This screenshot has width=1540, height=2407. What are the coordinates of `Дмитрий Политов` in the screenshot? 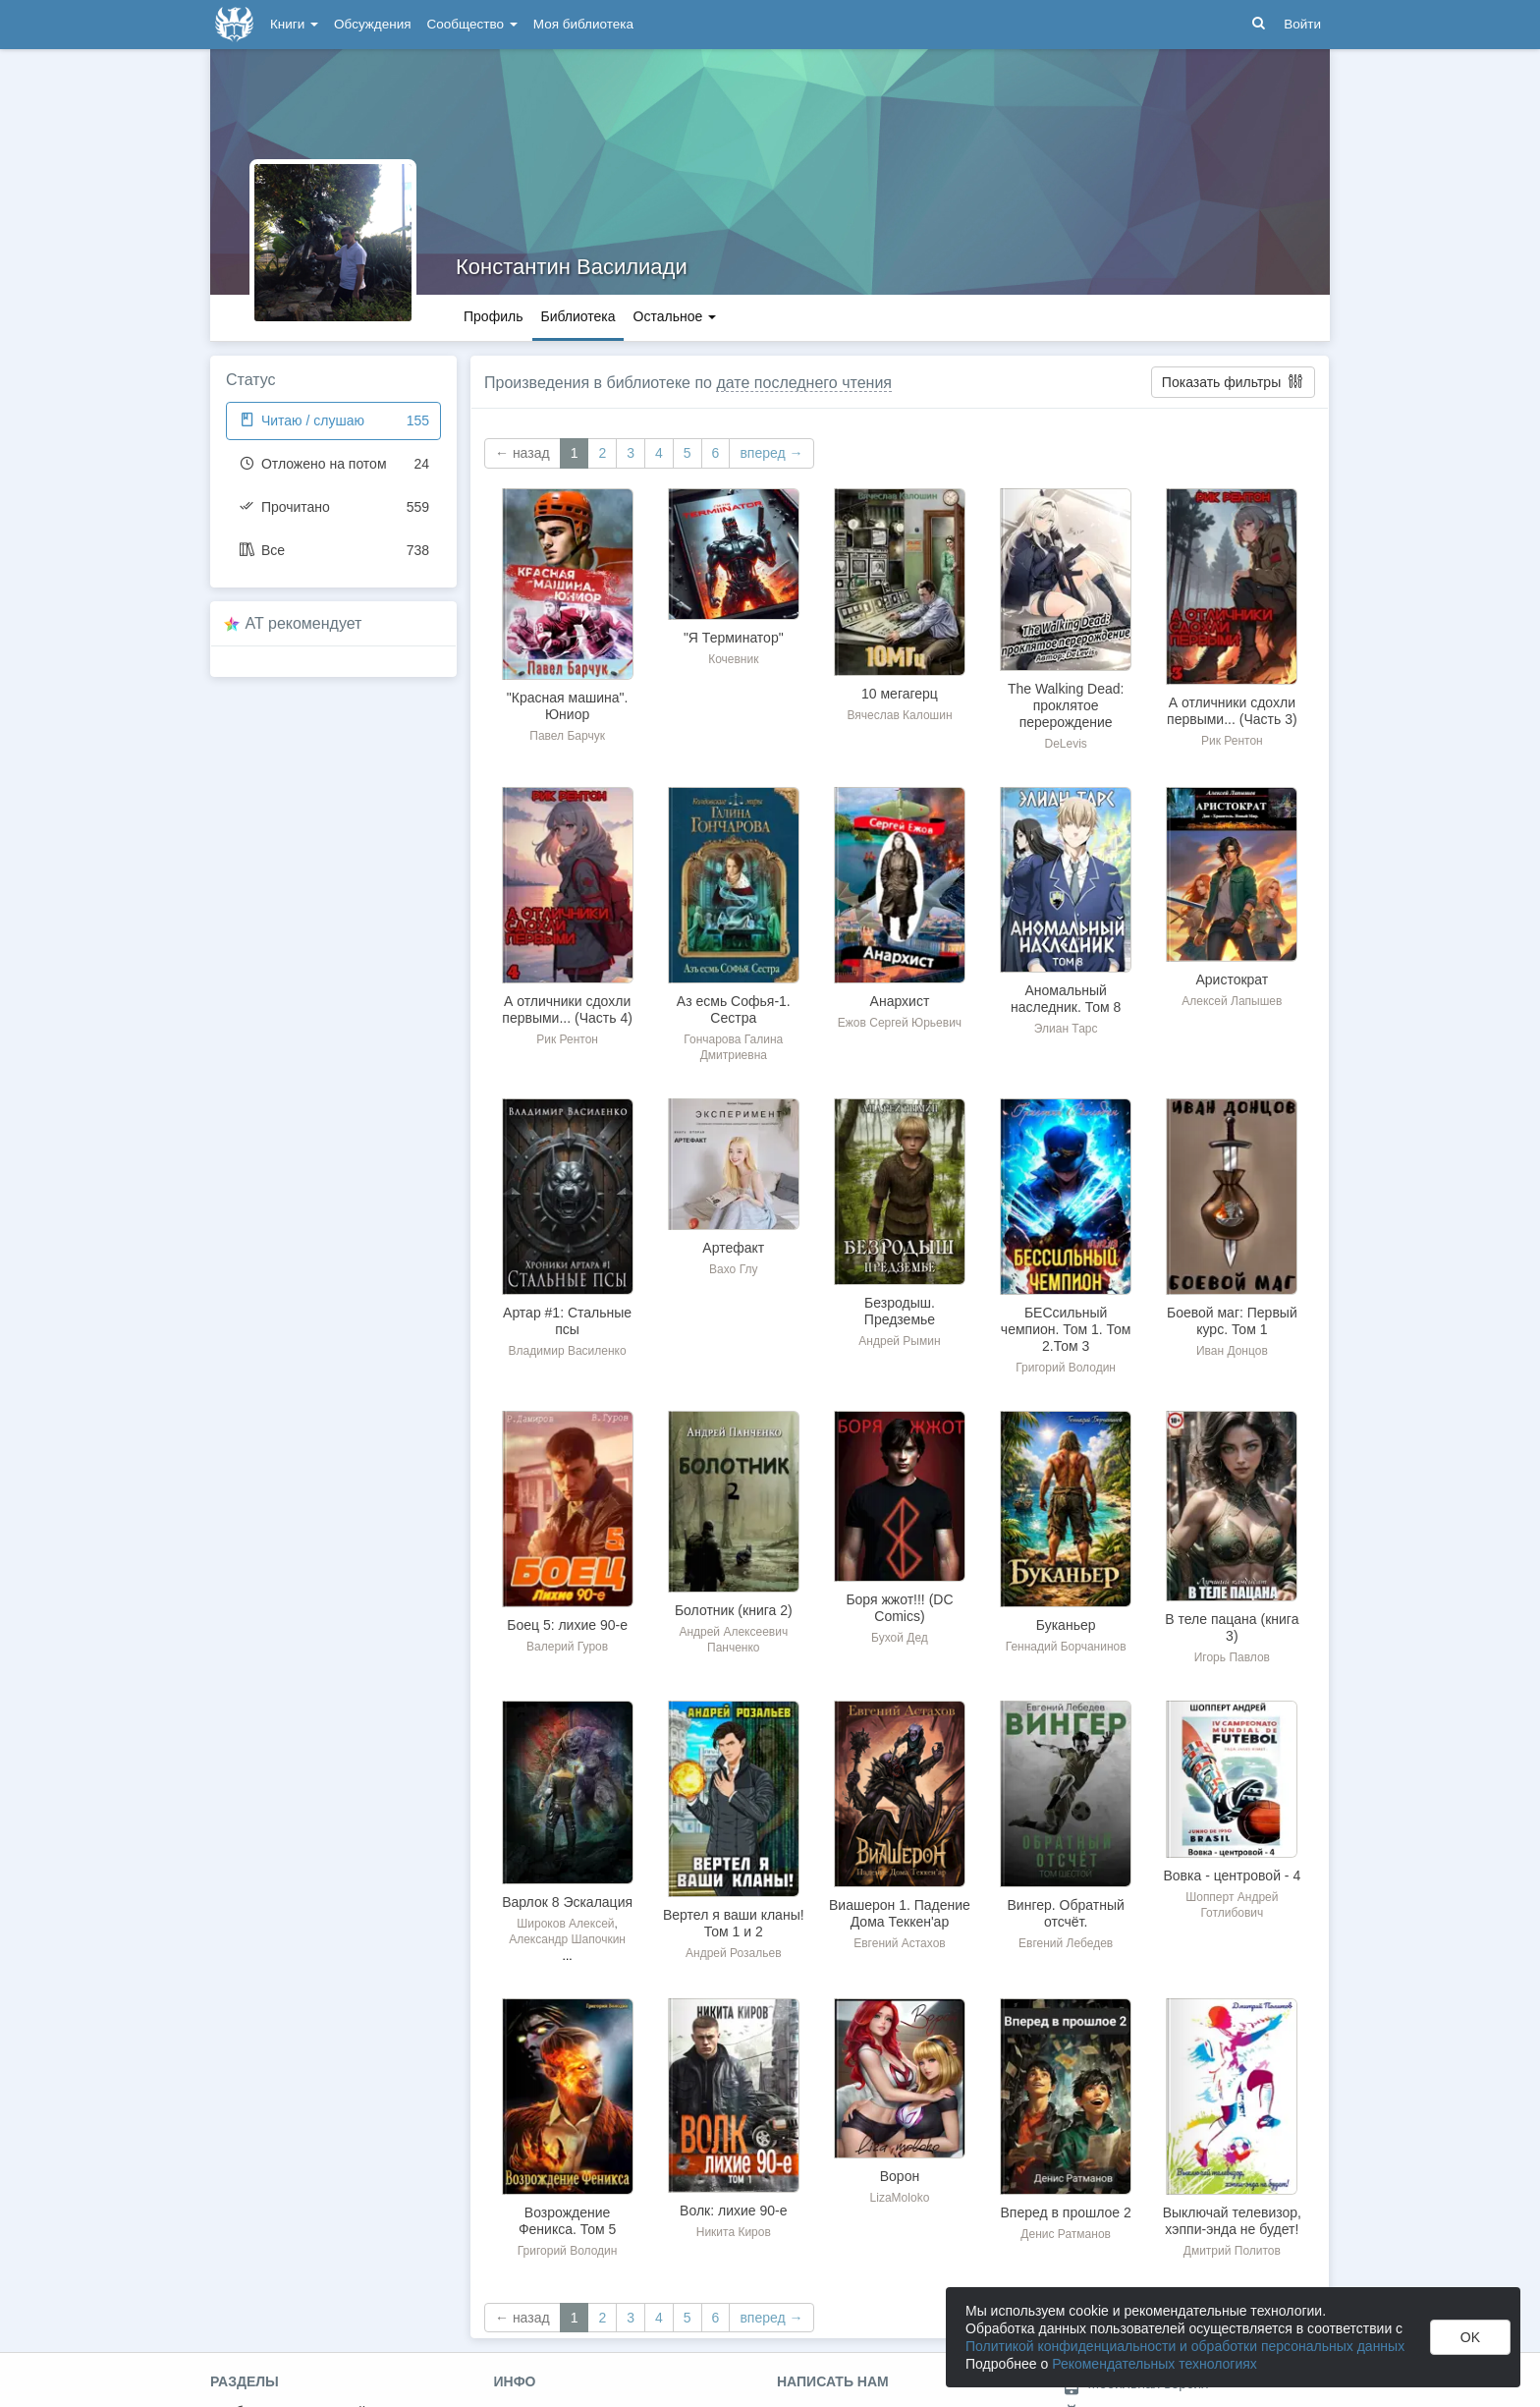 It's located at (1232, 2251).